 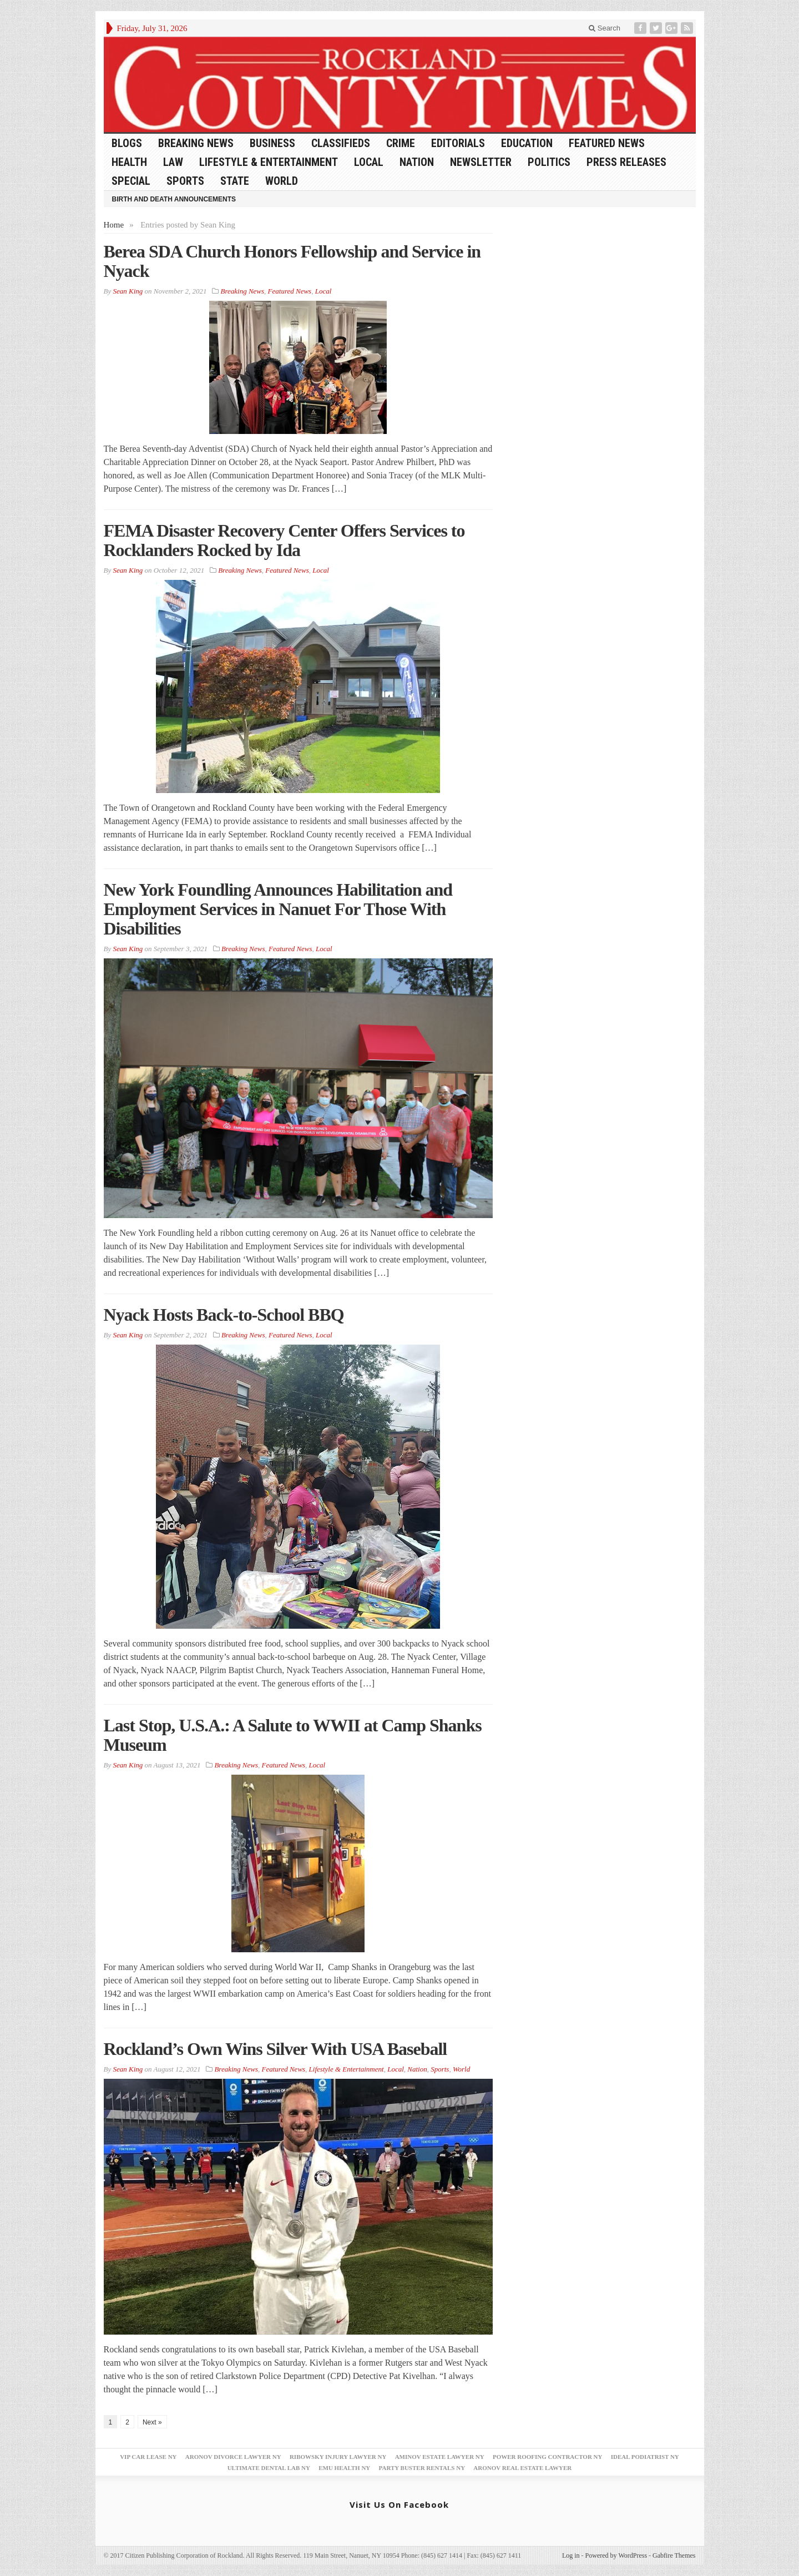 I want to click on Editorials, so click(x=458, y=143).